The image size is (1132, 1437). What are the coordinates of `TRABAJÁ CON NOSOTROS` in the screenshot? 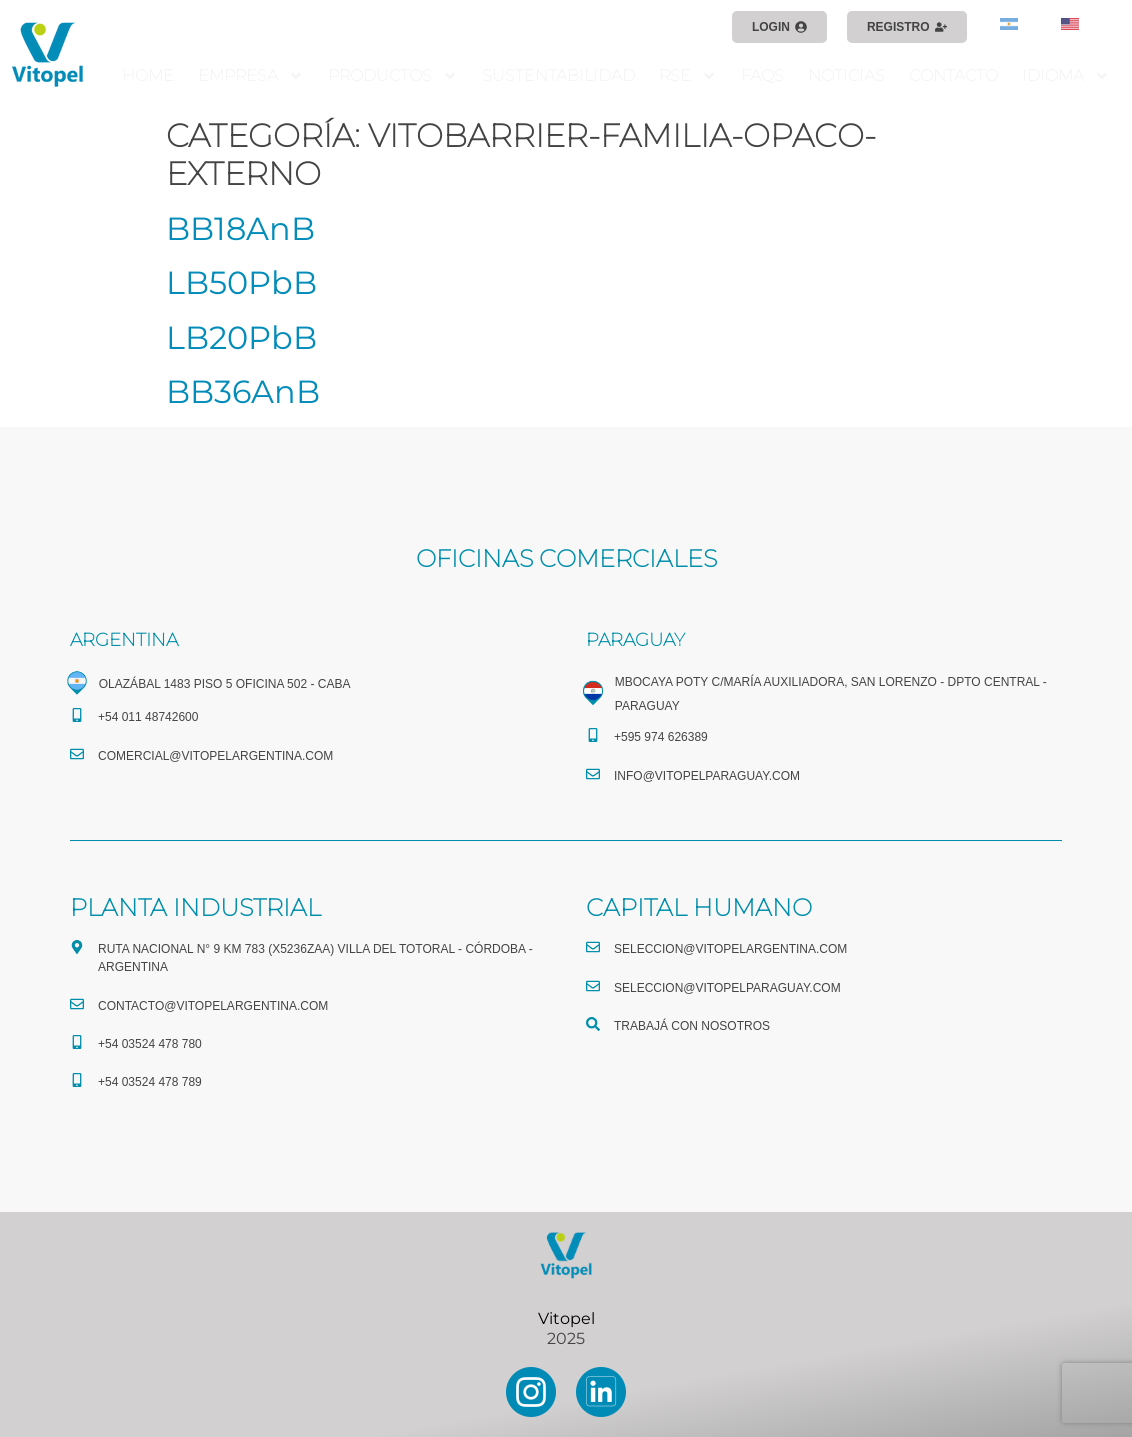 It's located at (692, 1026).